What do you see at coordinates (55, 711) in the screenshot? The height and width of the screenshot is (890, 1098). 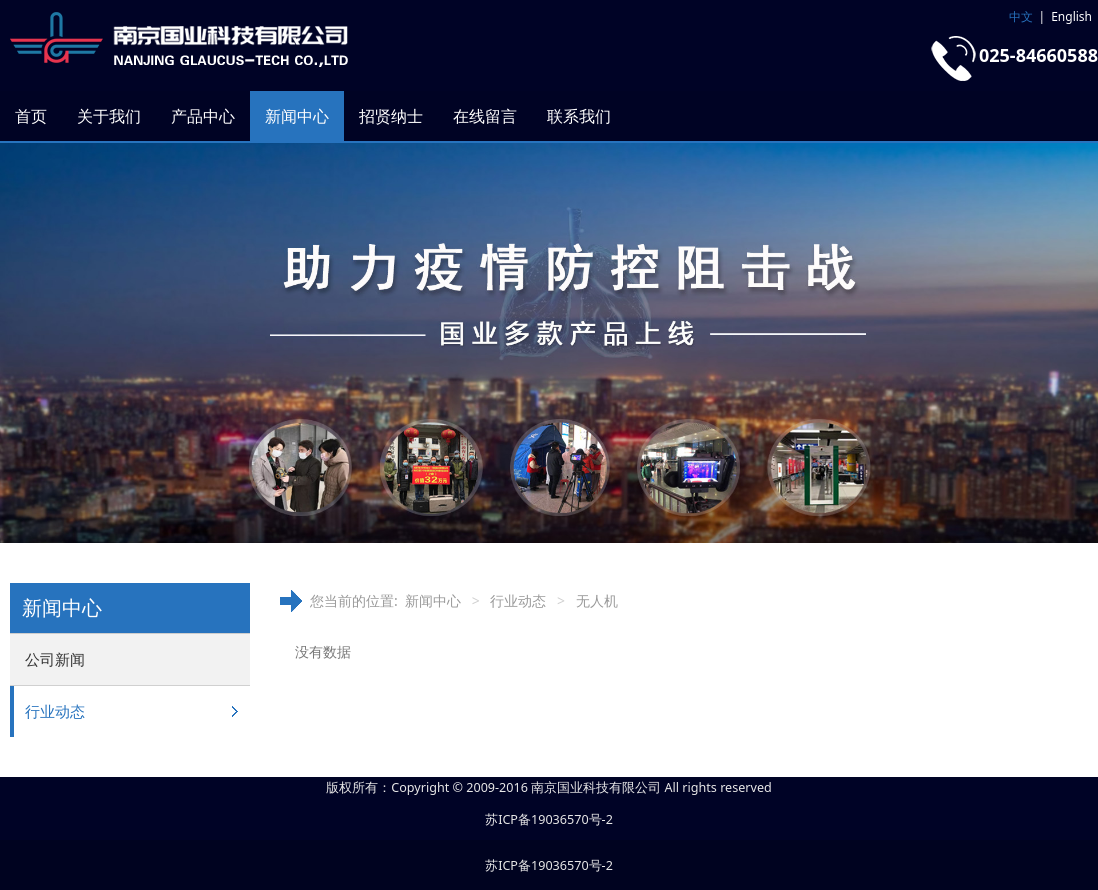 I see `行业动态` at bounding box center [55, 711].